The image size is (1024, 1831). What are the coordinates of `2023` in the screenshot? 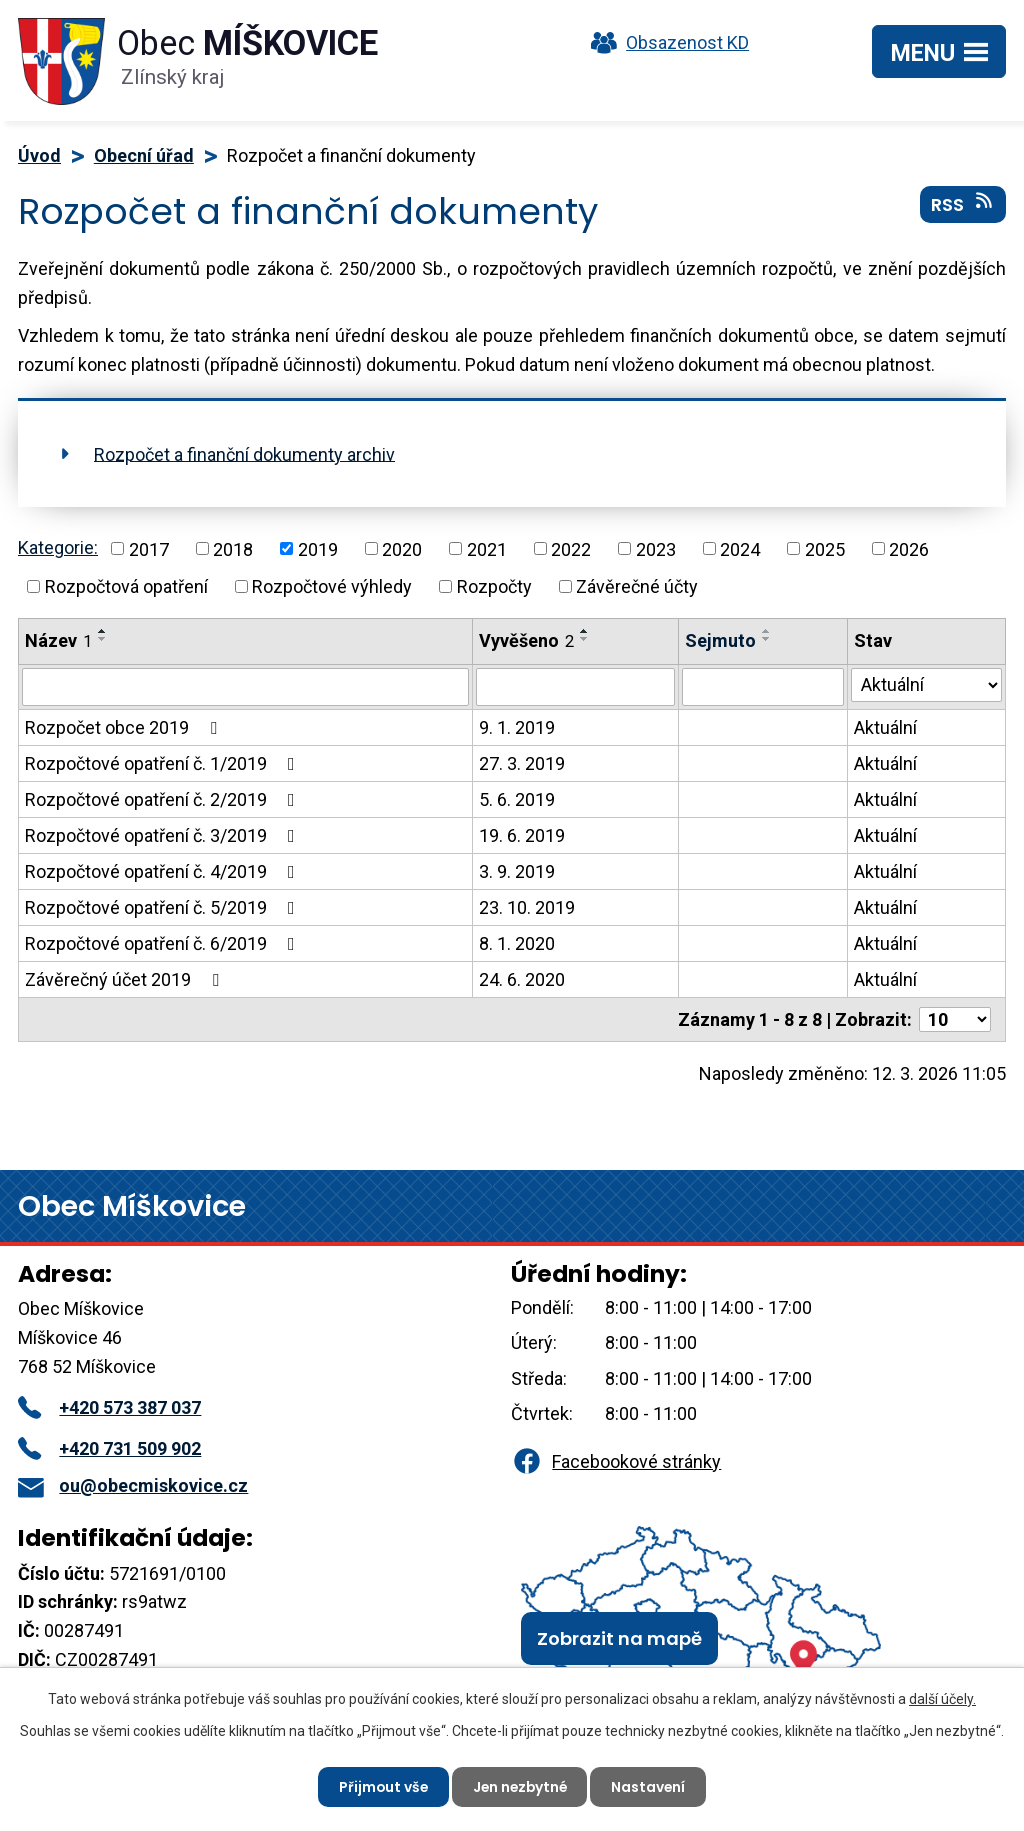 It's located at (656, 548).